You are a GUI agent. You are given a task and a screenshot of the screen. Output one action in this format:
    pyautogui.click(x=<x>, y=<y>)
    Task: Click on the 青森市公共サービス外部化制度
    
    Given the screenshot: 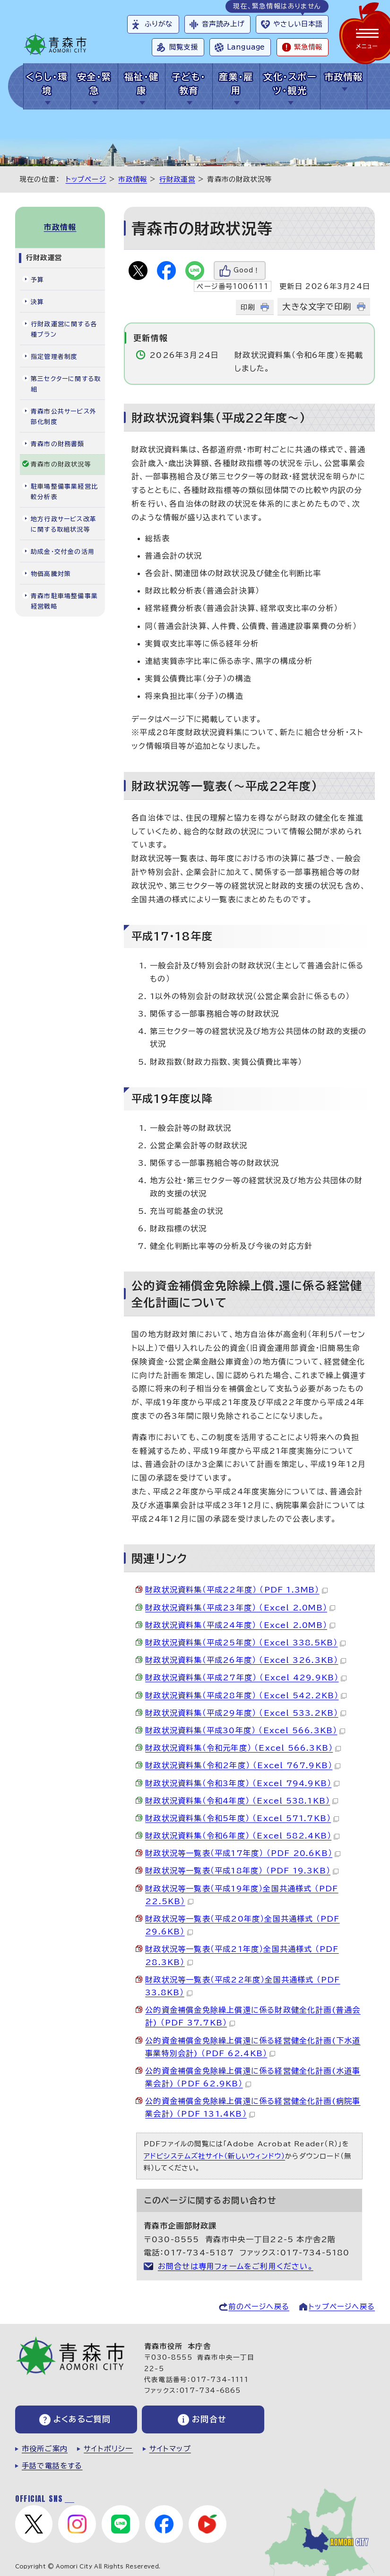 What is the action you would take?
    pyautogui.click(x=63, y=416)
    